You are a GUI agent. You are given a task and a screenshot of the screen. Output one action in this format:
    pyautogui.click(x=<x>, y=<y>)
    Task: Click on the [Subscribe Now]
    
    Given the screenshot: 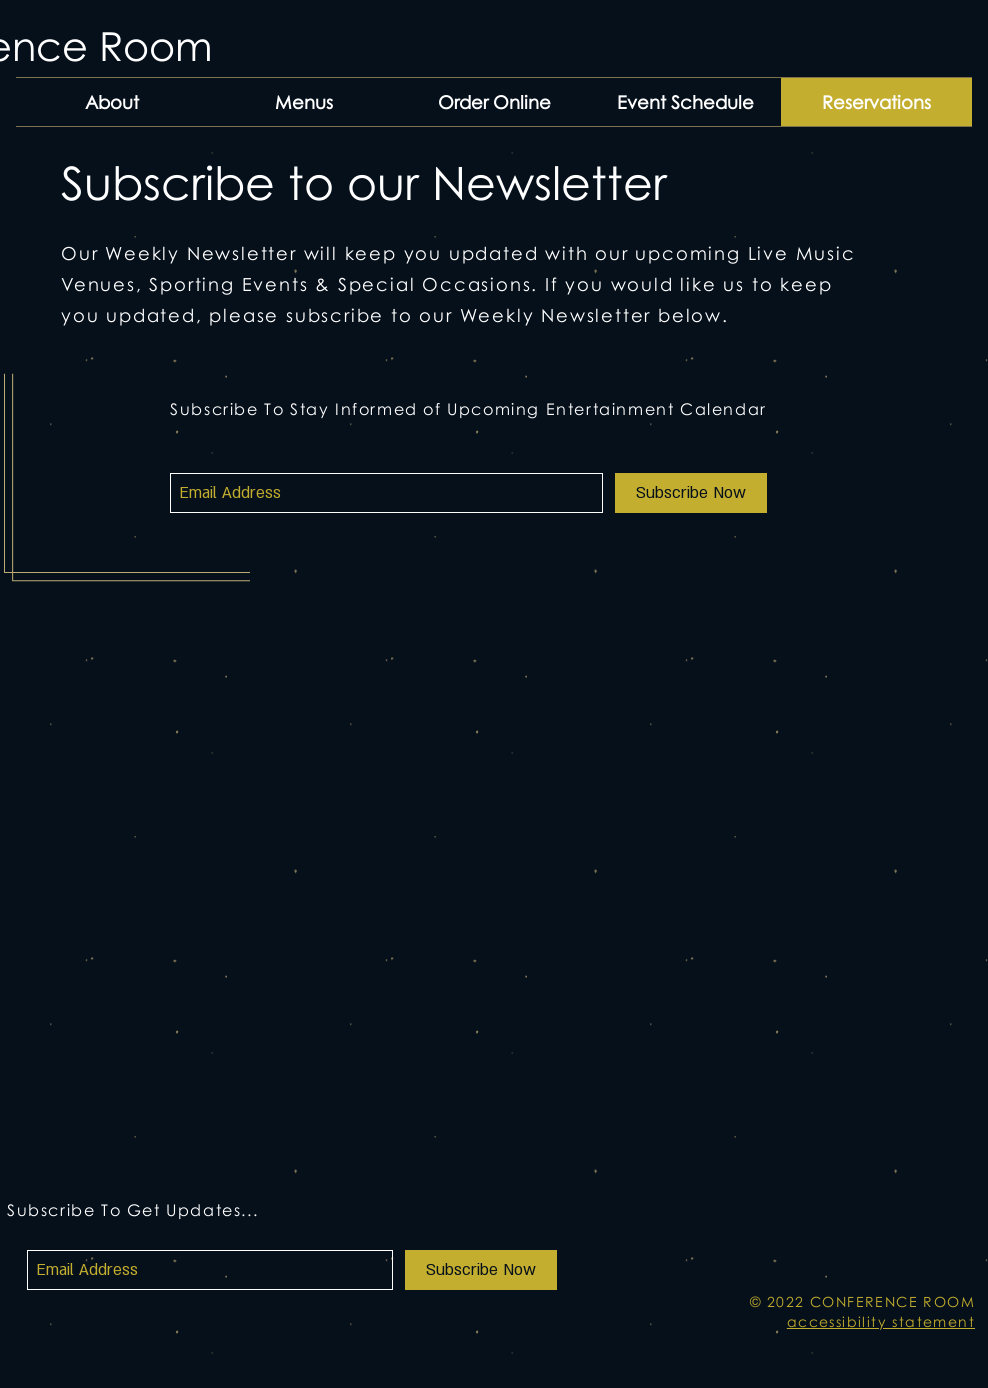 What is the action you would take?
    pyautogui.click(x=691, y=493)
    